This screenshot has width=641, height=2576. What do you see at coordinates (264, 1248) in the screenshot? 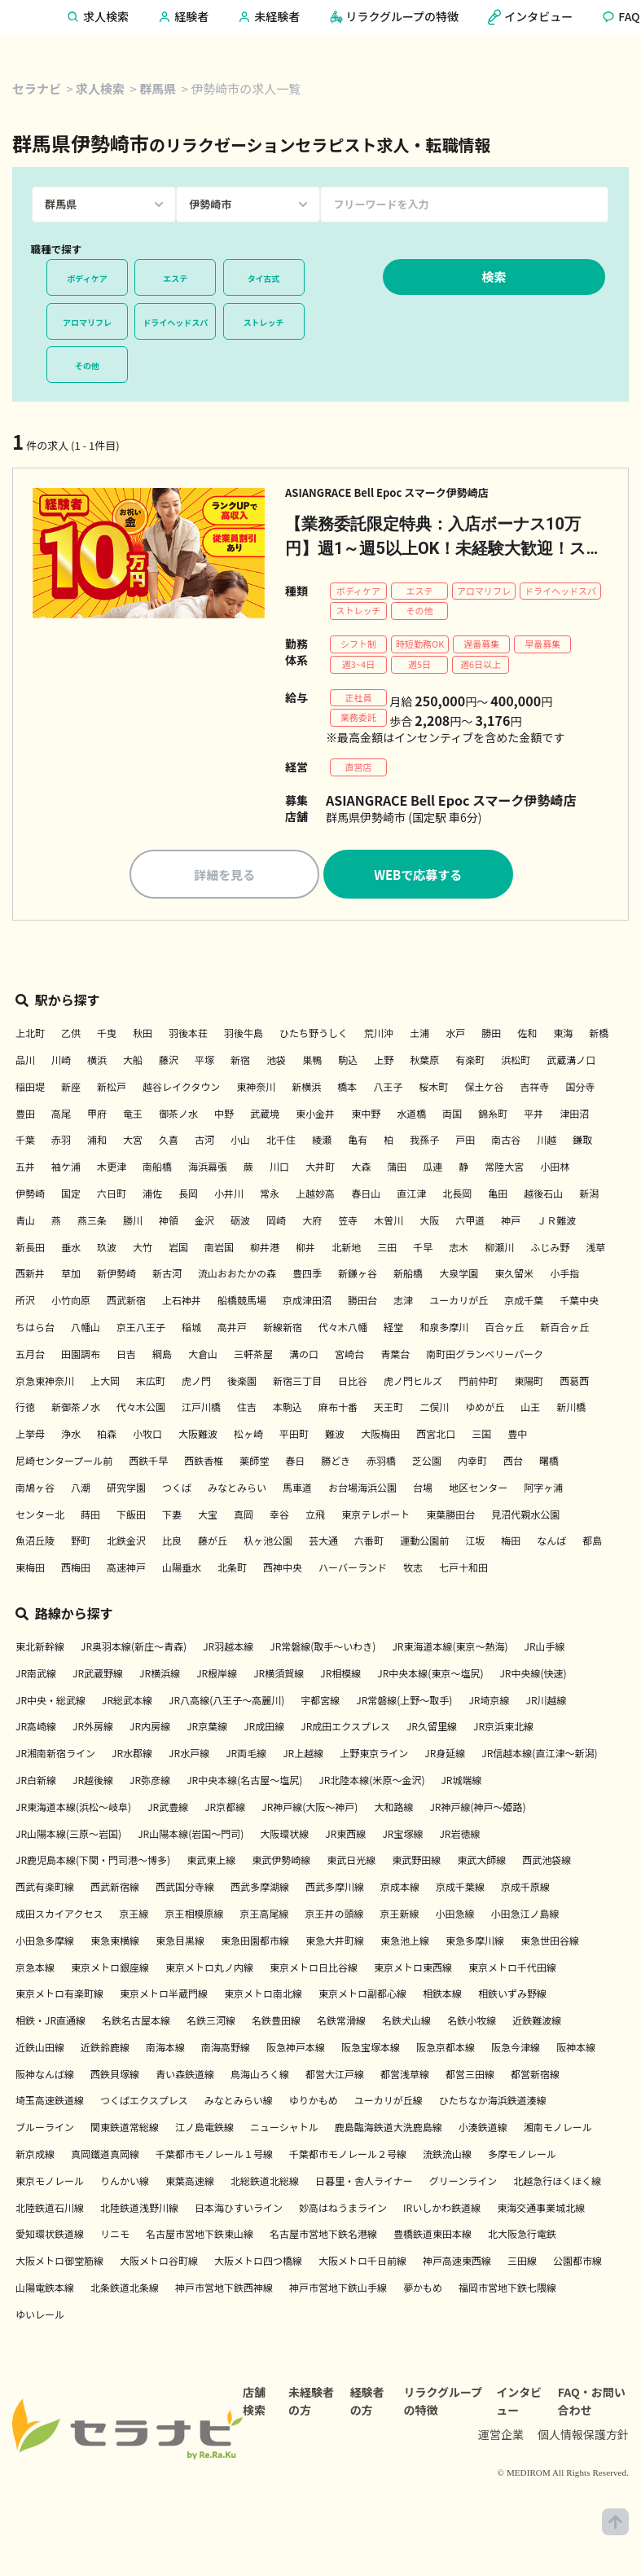
I see `柳井港` at bounding box center [264, 1248].